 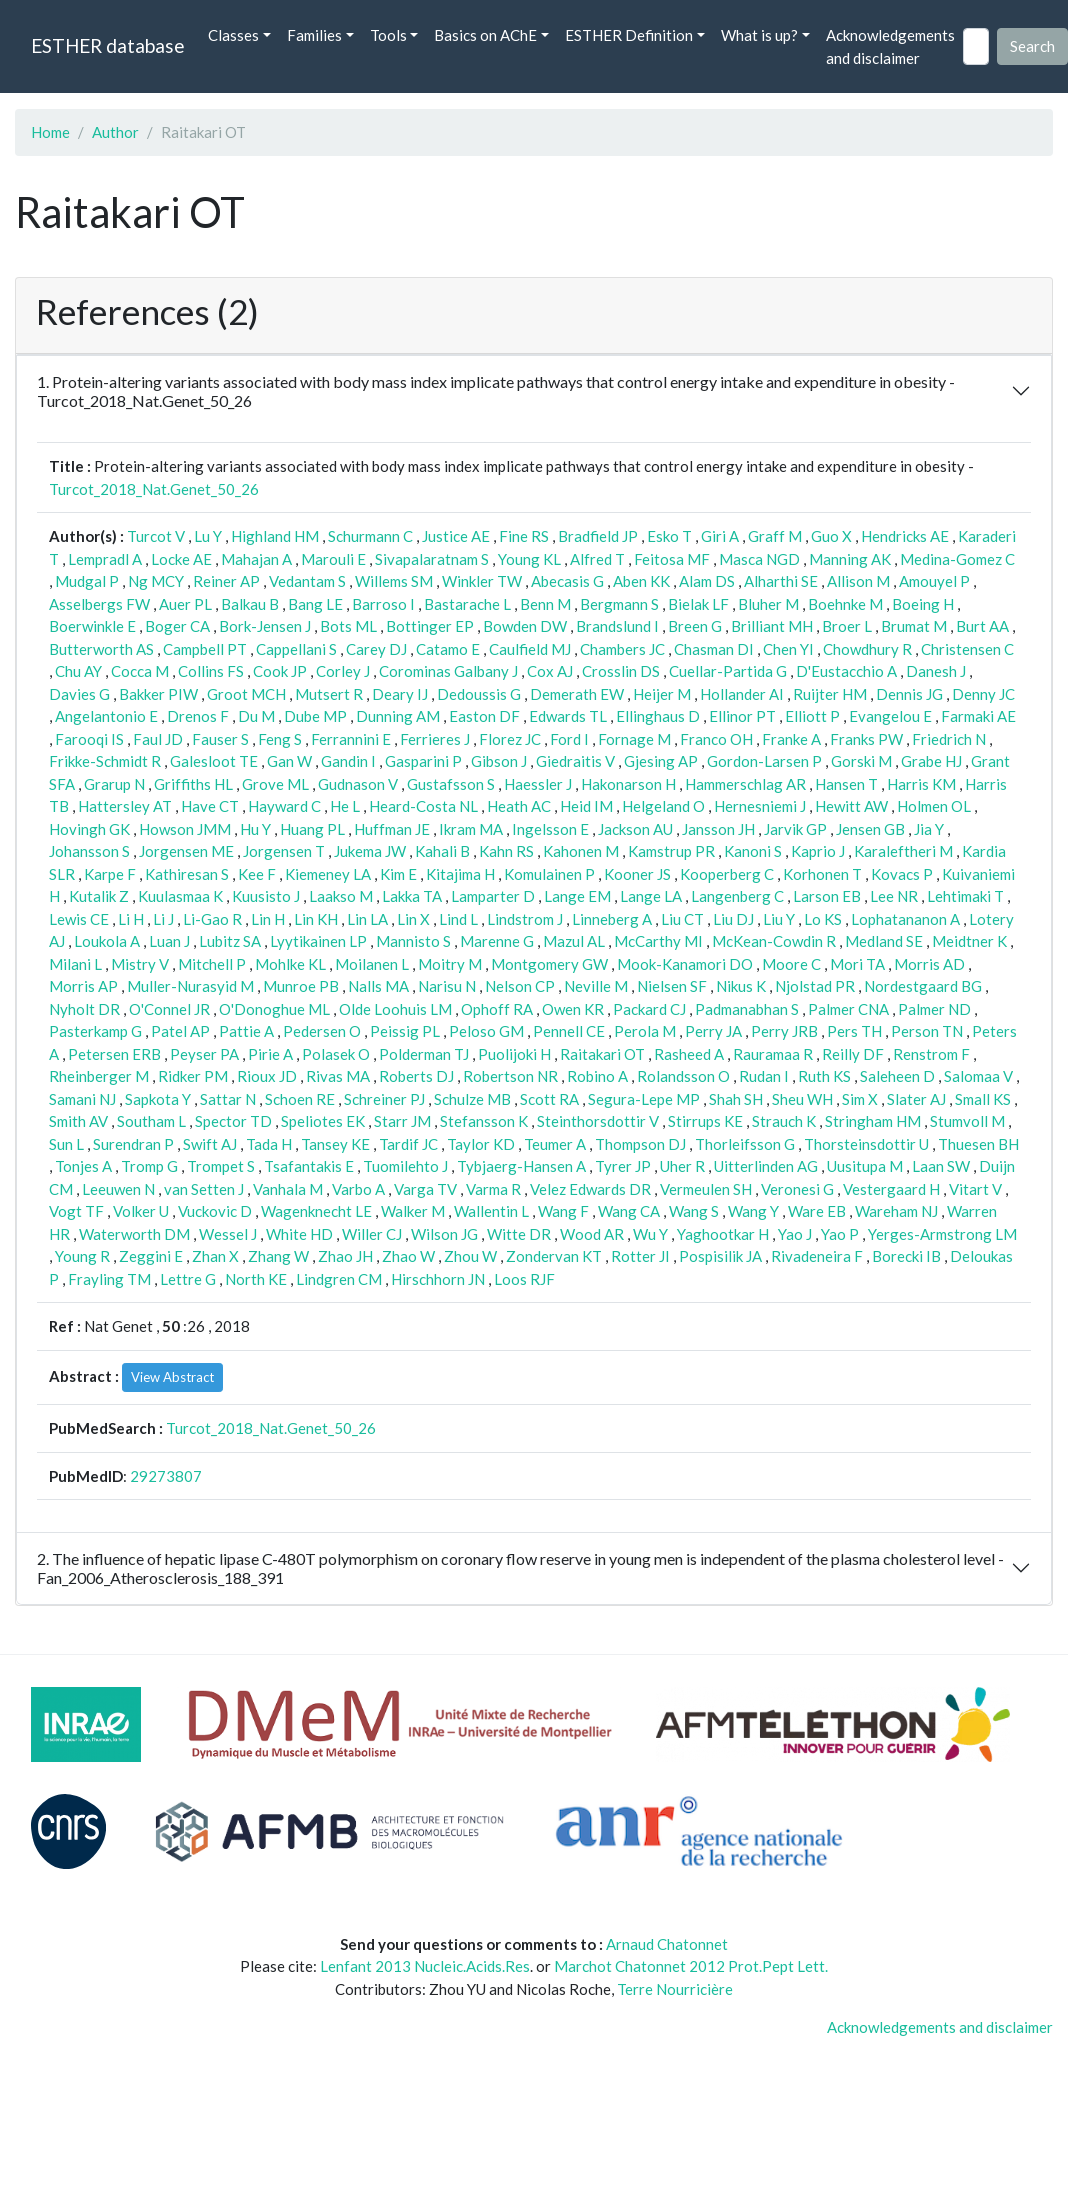 What do you see at coordinates (438, 1279) in the screenshot?
I see `Hirschhorn JN` at bounding box center [438, 1279].